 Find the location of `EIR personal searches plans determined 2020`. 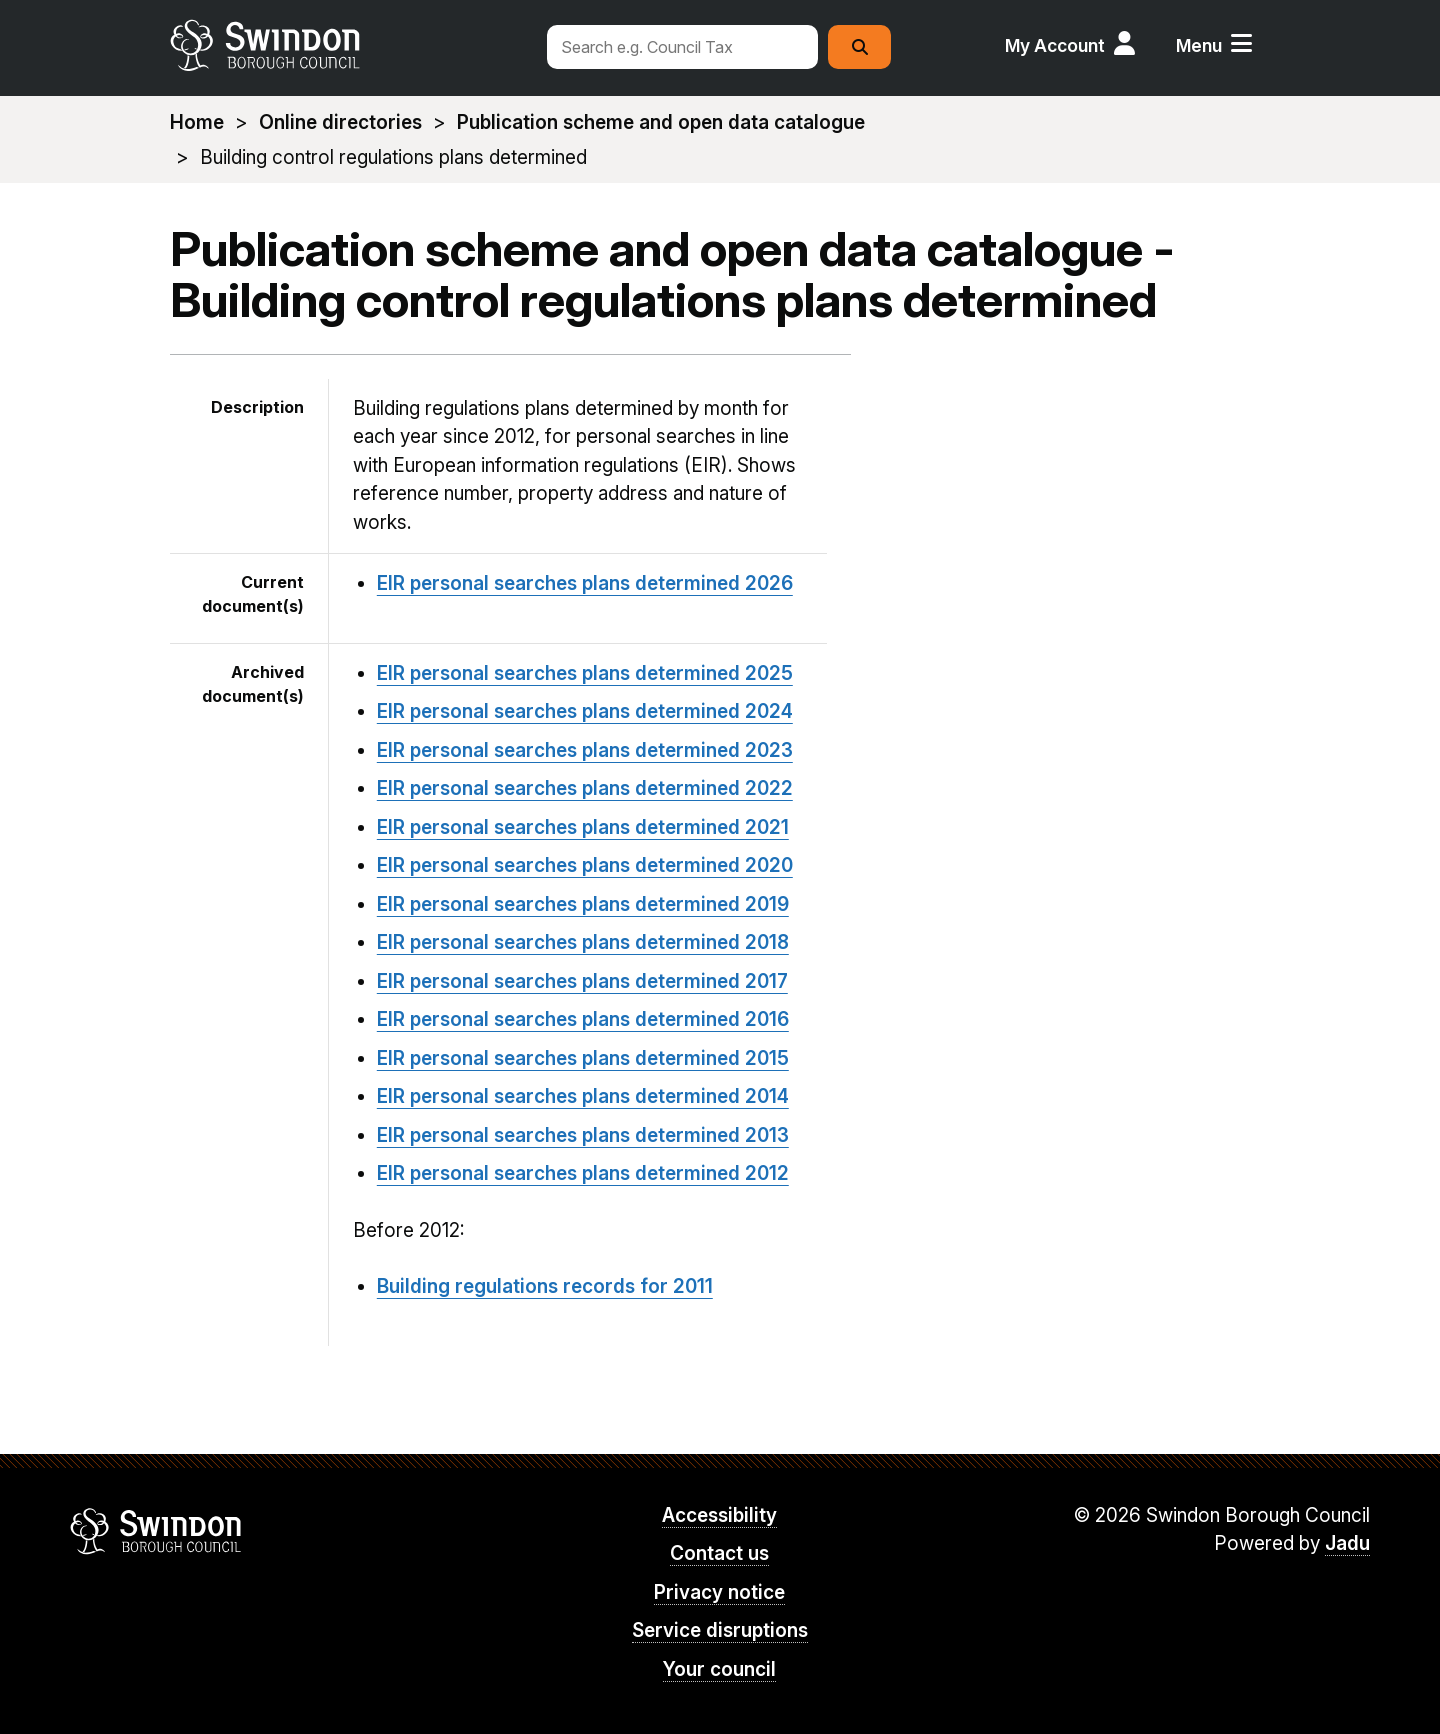

EIR personal searches plans determined 2020 is located at coordinates (585, 865).